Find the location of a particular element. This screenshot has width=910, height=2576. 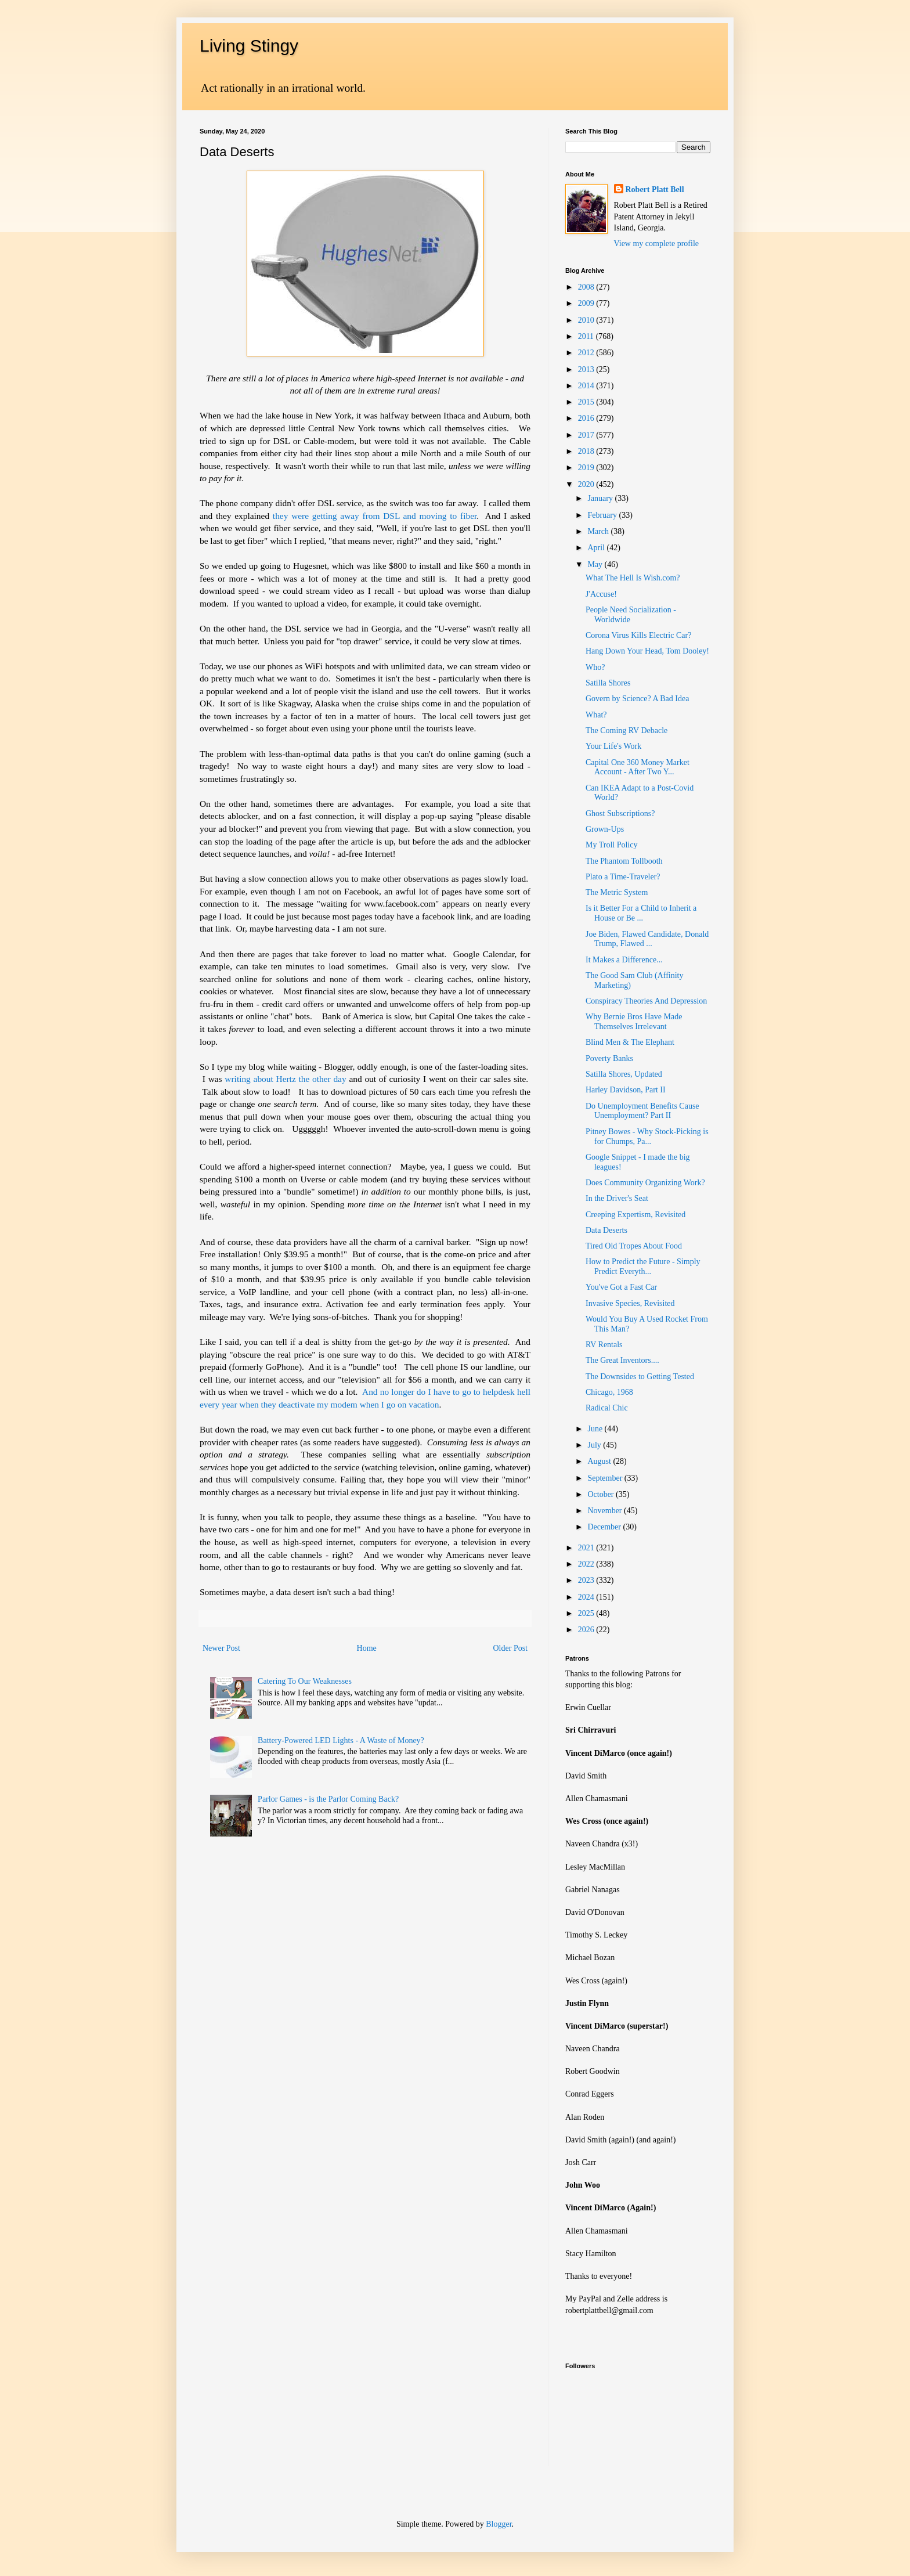

Radical Chic is located at coordinates (607, 1408).